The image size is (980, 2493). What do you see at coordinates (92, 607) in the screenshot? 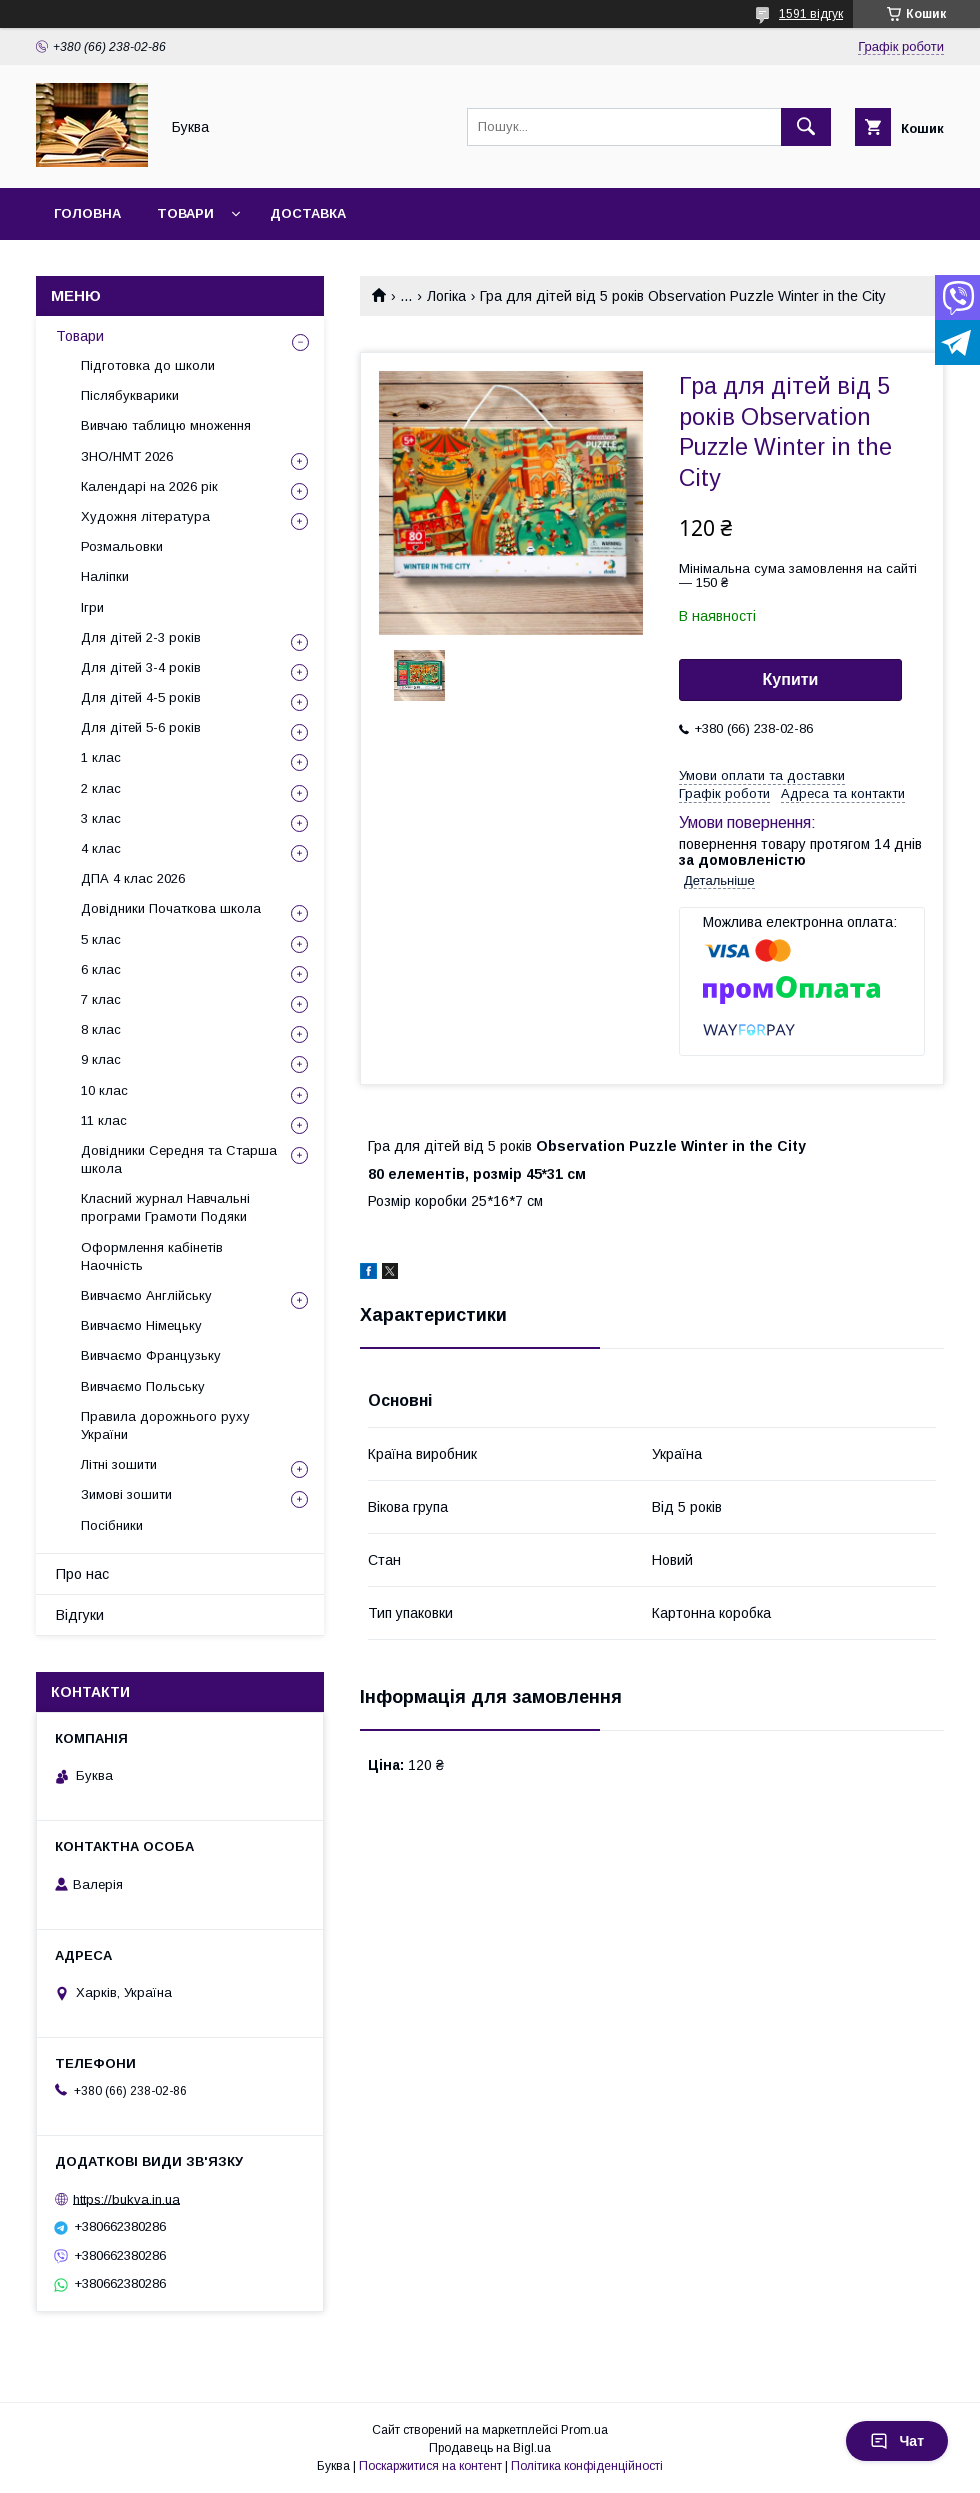
I see `Ігри` at bounding box center [92, 607].